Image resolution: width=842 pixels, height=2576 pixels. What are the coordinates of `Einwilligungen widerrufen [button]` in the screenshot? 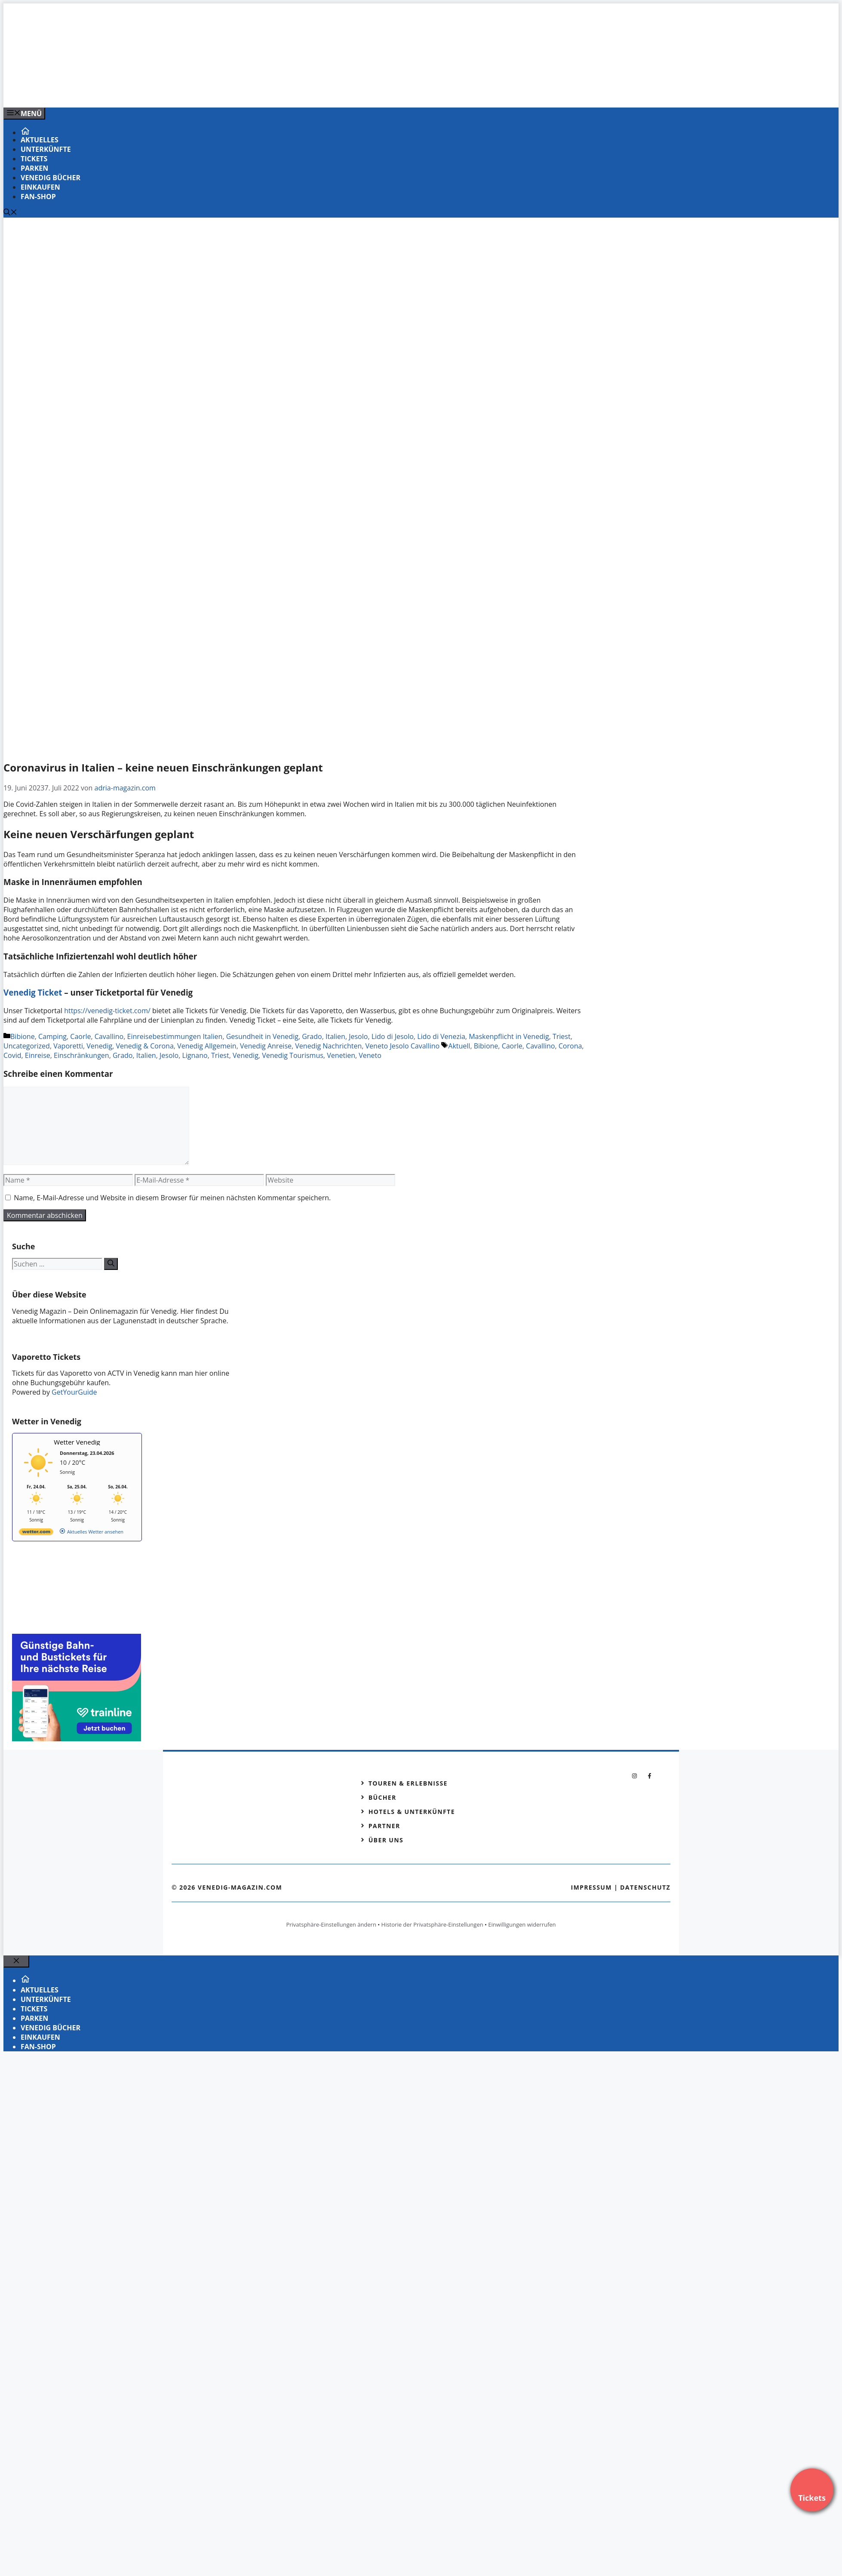 It's located at (522, 1924).